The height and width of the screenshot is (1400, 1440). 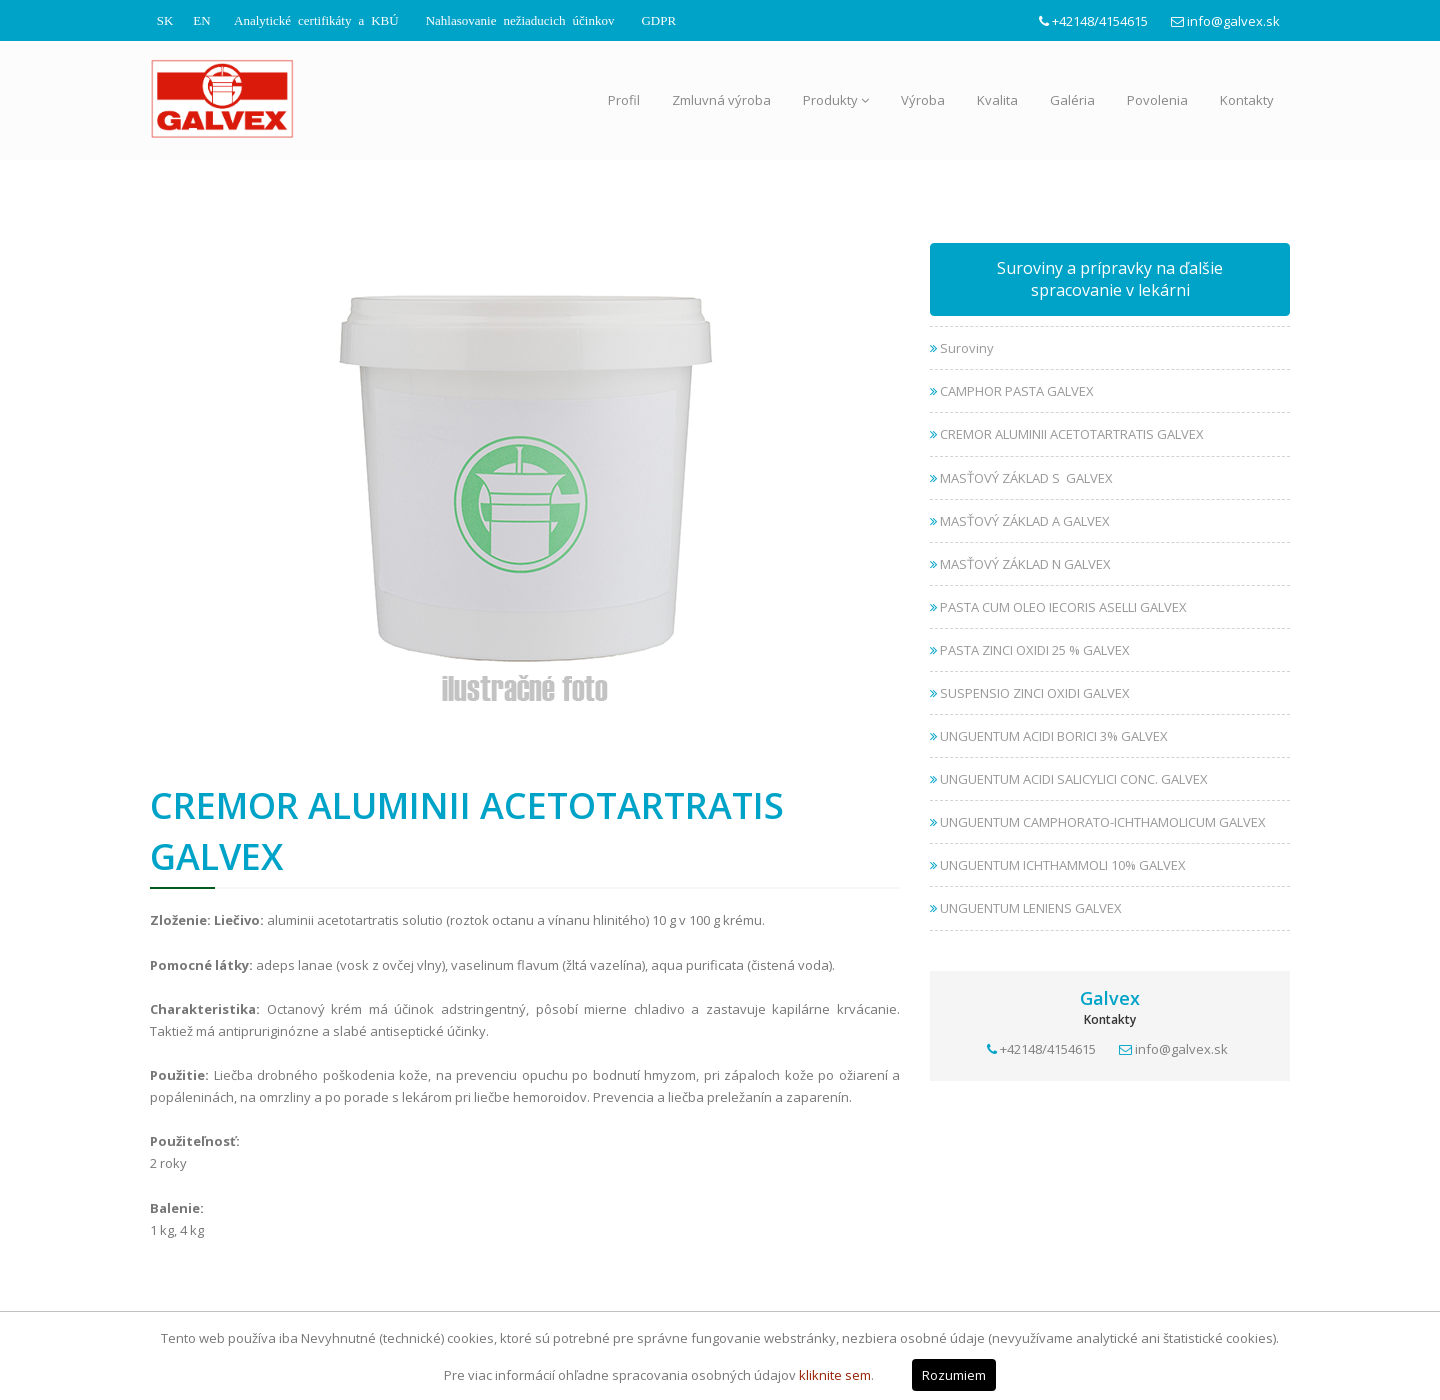 What do you see at coordinates (1072, 100) in the screenshot?
I see `Galéria` at bounding box center [1072, 100].